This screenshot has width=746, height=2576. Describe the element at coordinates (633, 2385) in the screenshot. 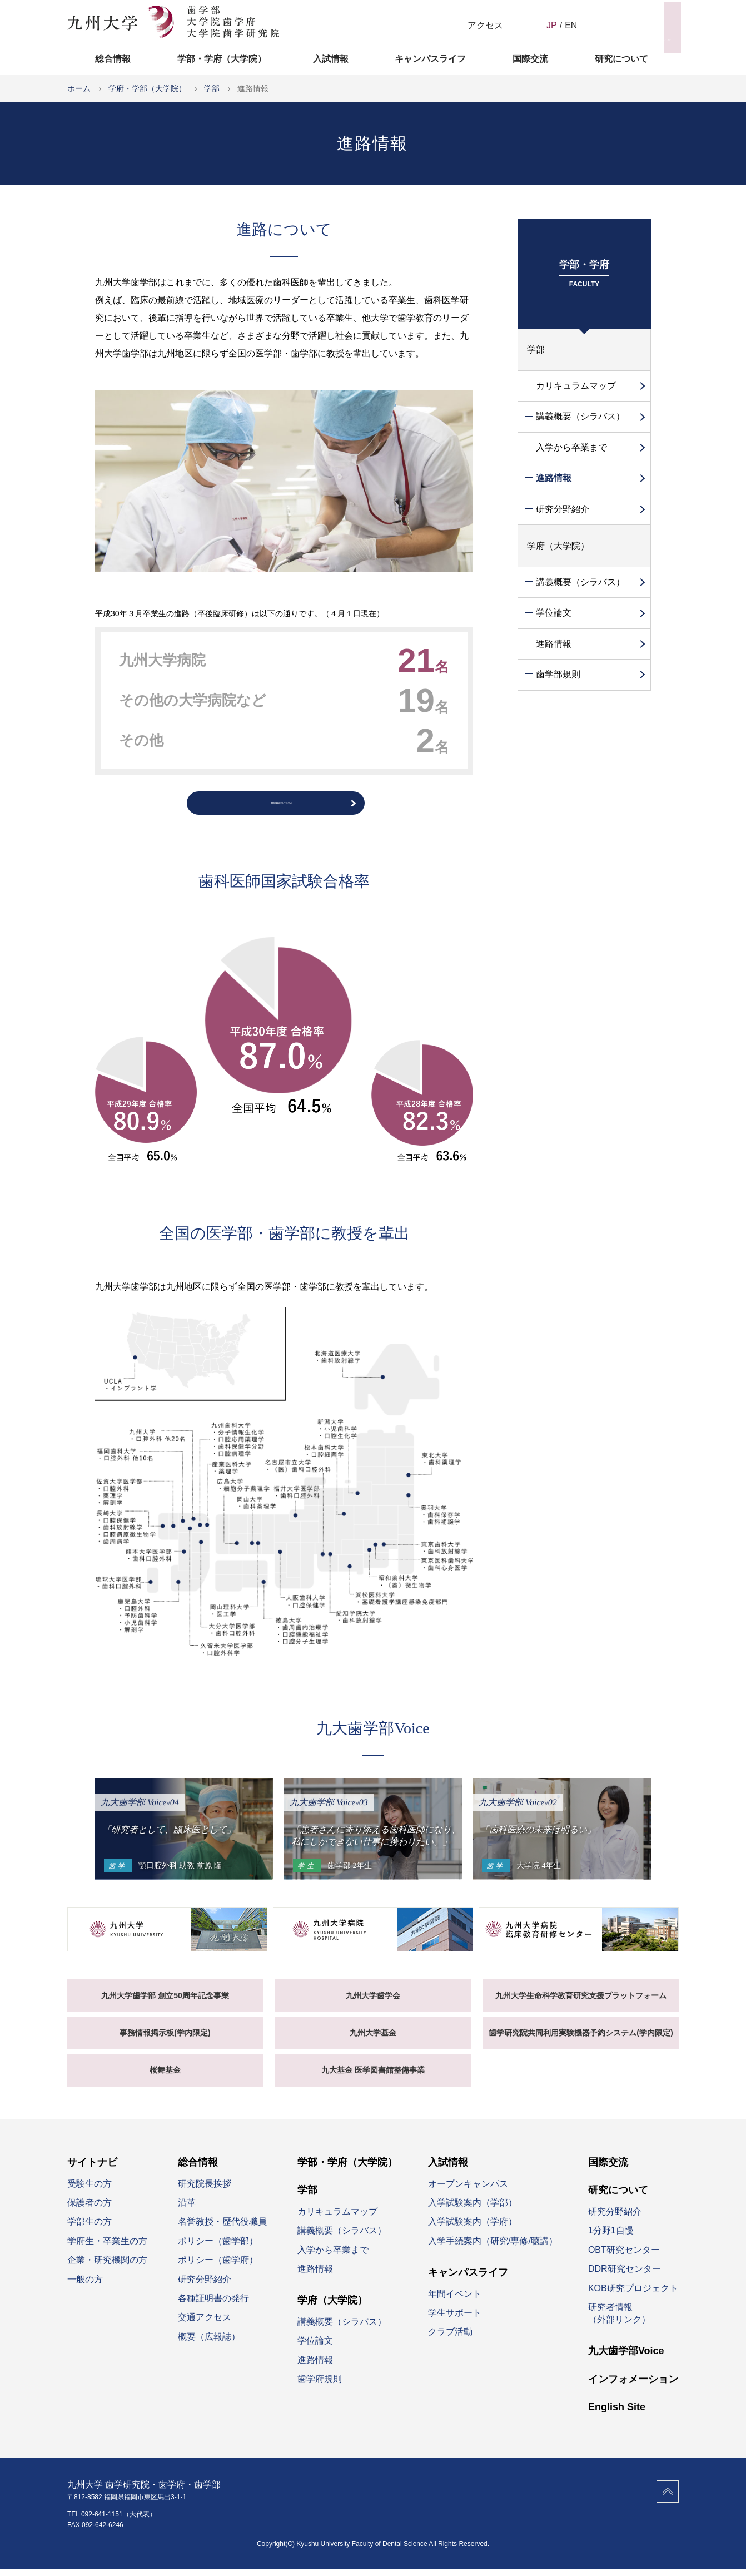

I see `インフォメーション` at that location.